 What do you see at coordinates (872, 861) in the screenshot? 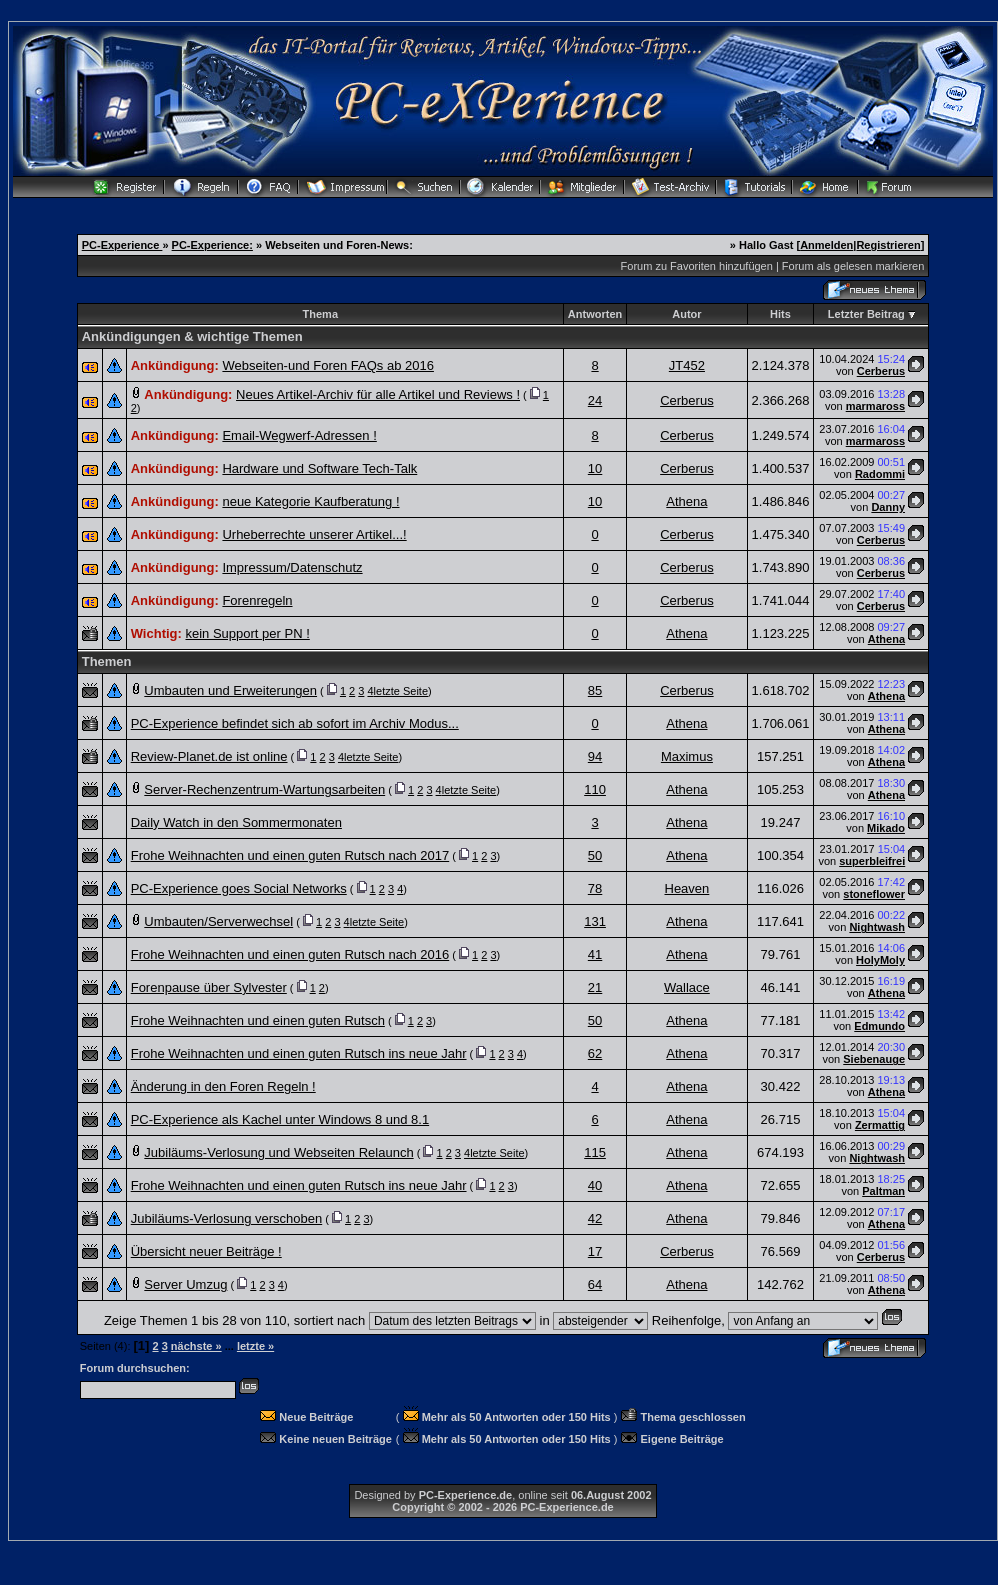
I see `superbleifrei` at bounding box center [872, 861].